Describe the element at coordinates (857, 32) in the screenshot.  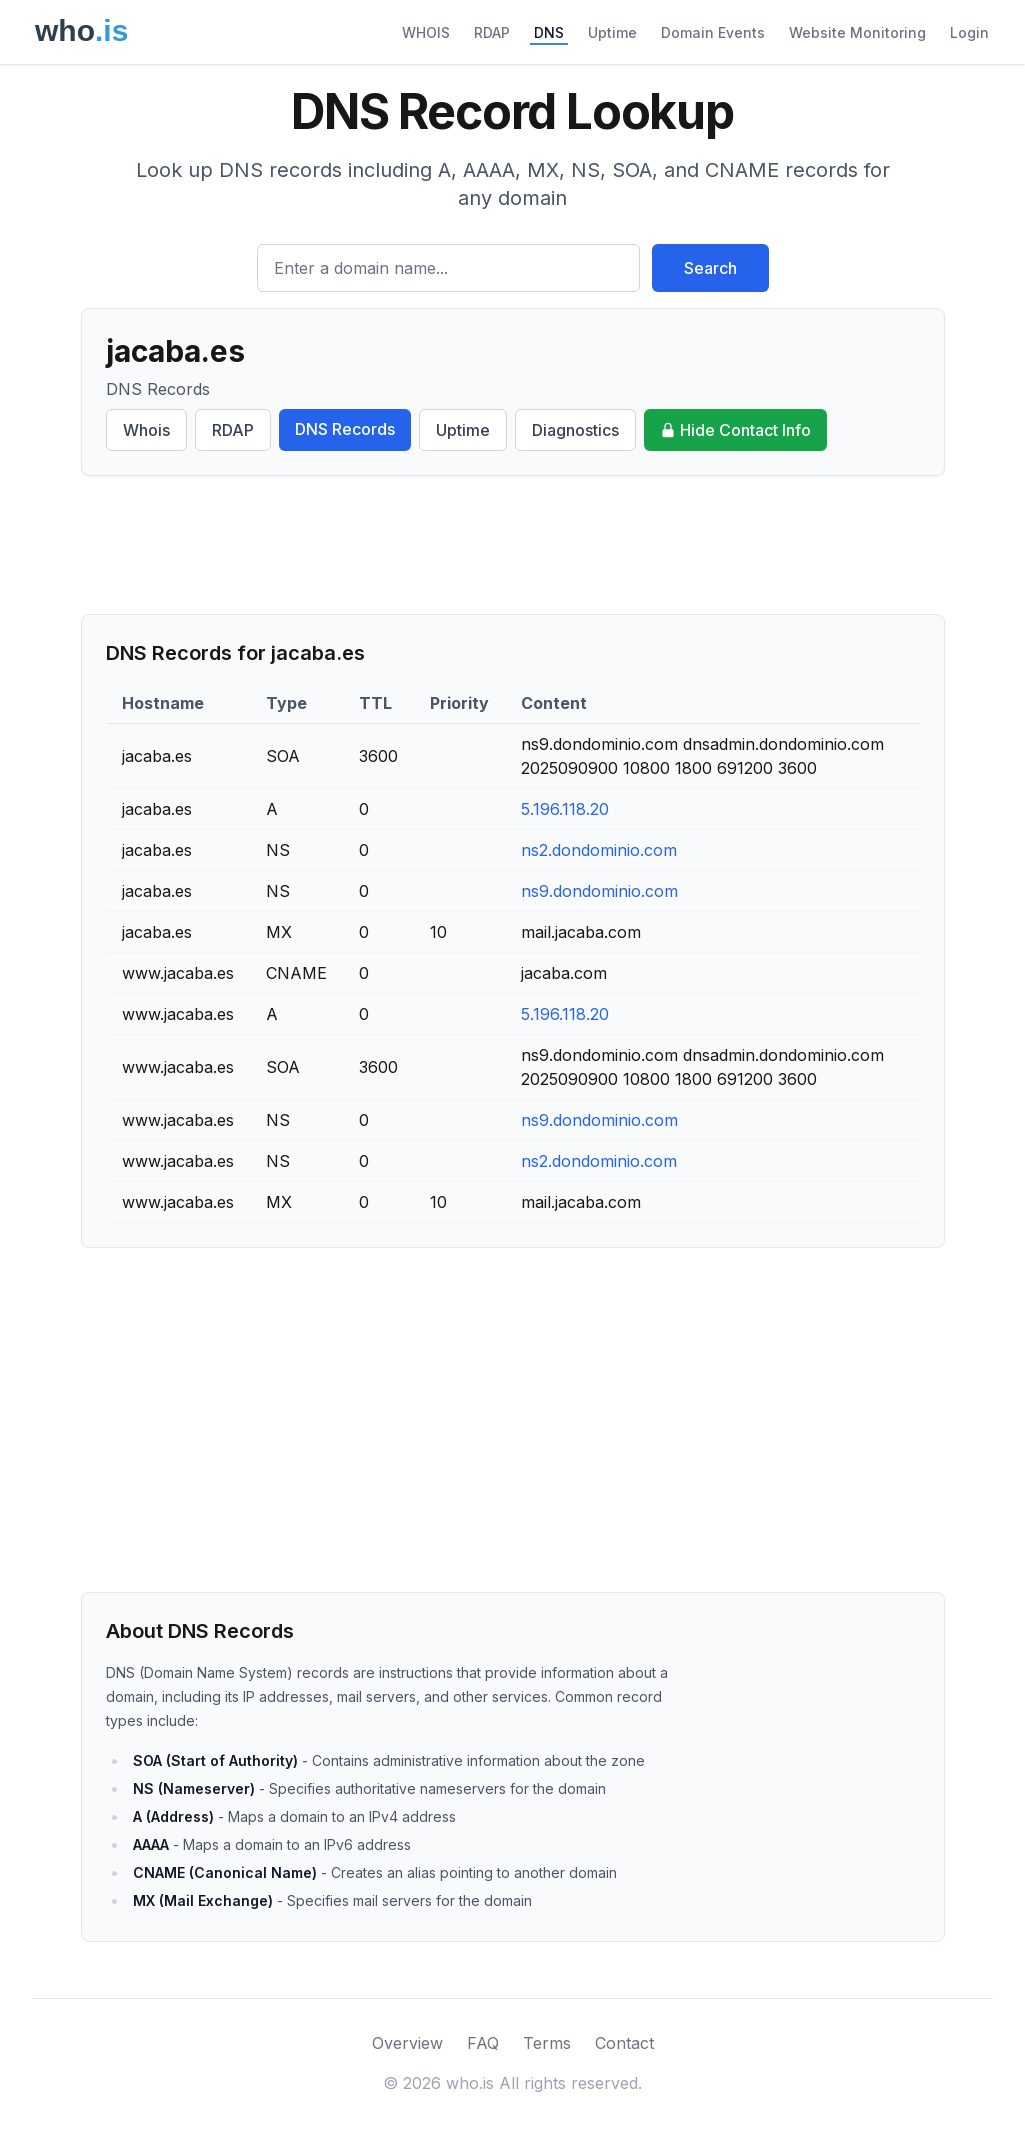
I see `Website Monitoring` at that location.